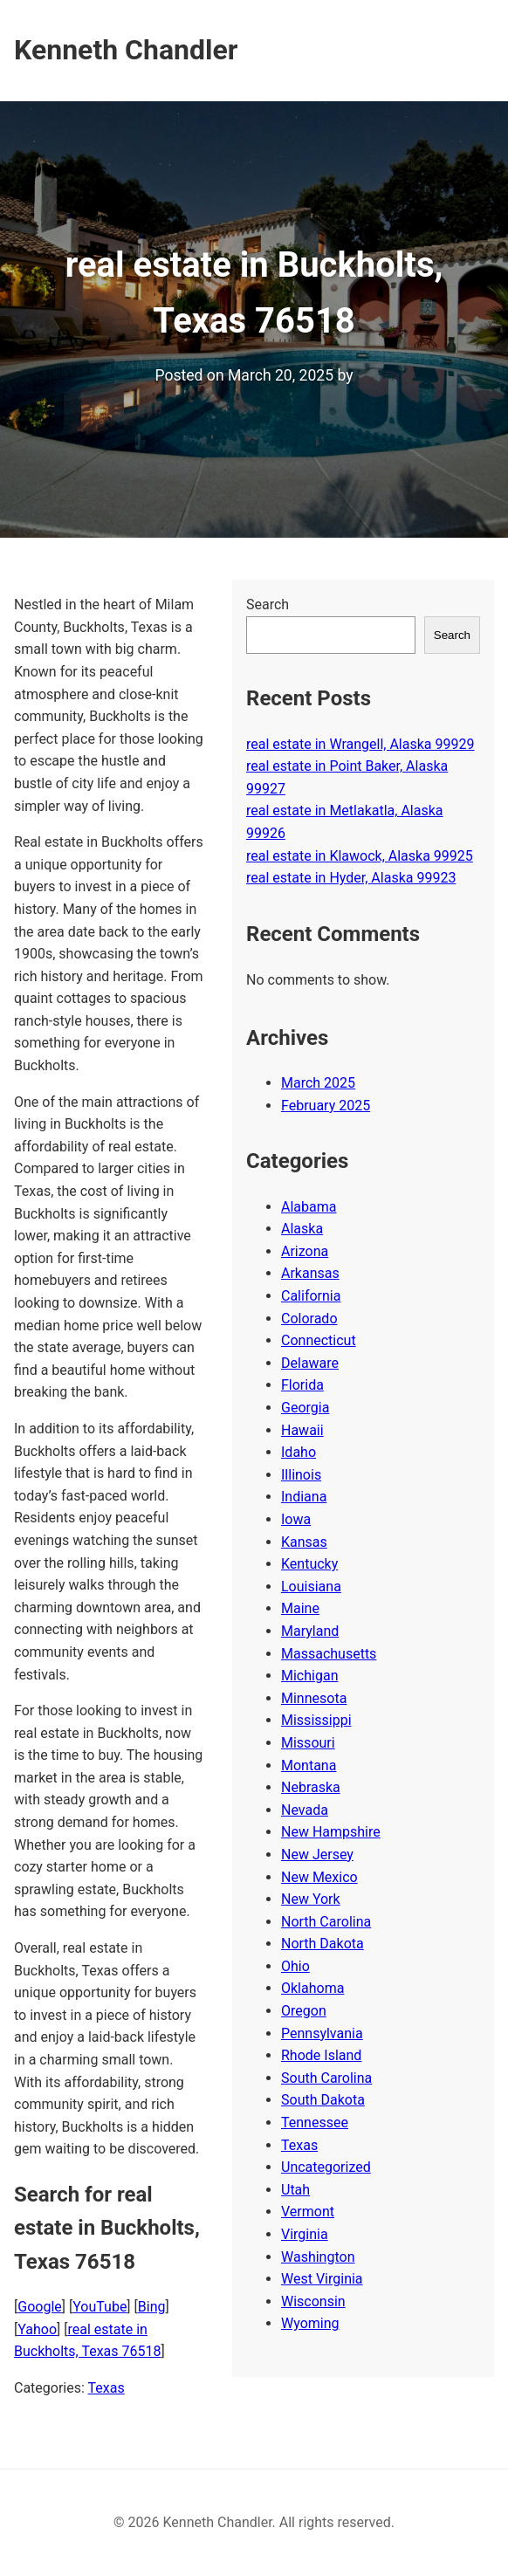  Describe the element at coordinates (319, 1877) in the screenshot. I see `New Mexico` at that location.